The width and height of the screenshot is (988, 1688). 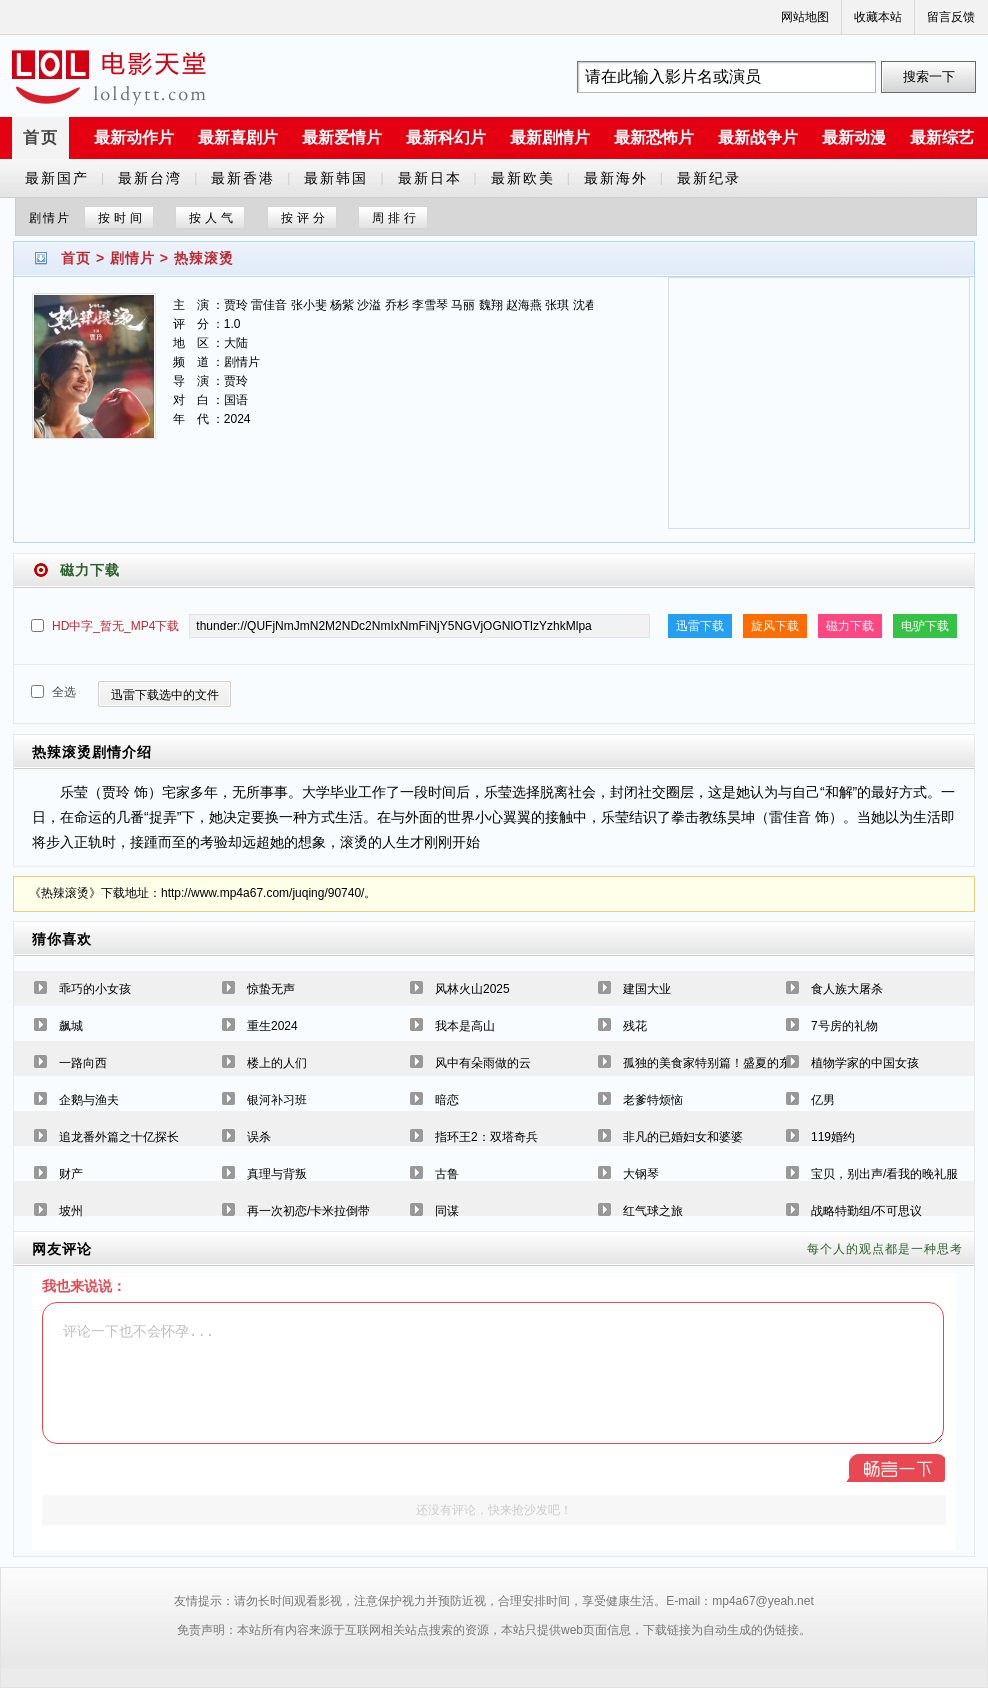 I want to click on 暗恋, so click(x=447, y=1100).